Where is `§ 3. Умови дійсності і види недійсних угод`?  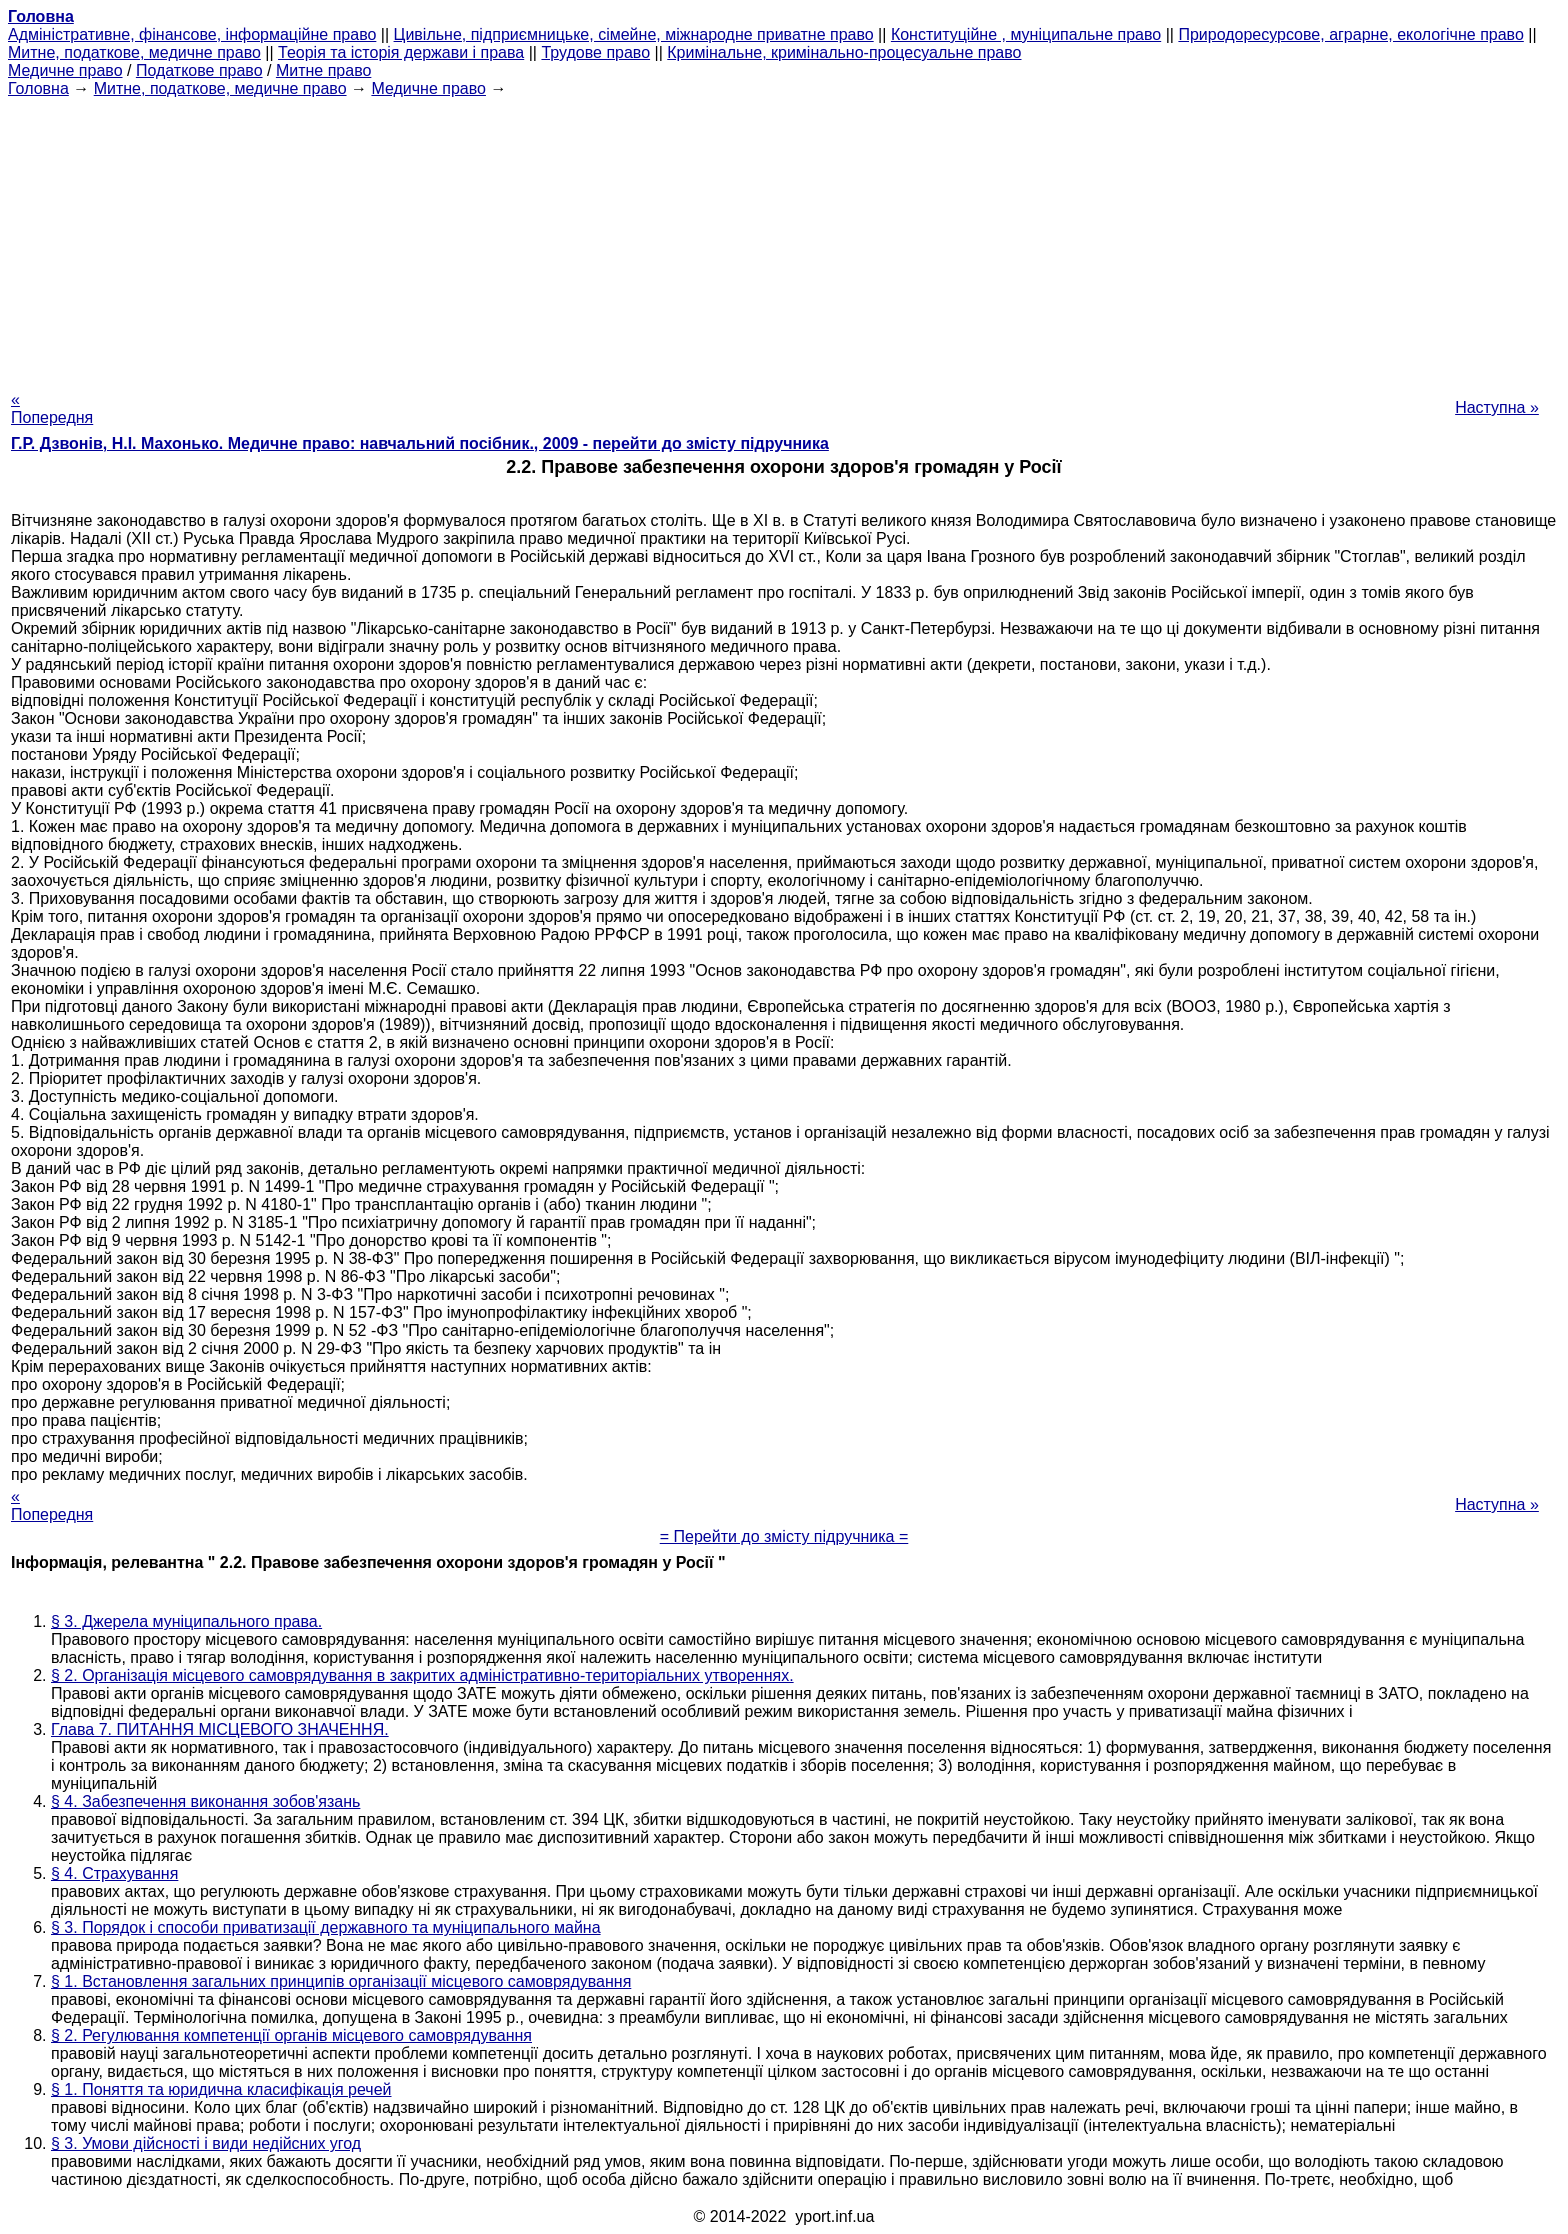 § 3. Умови дійсності і види недійсних угод is located at coordinates (206, 2143).